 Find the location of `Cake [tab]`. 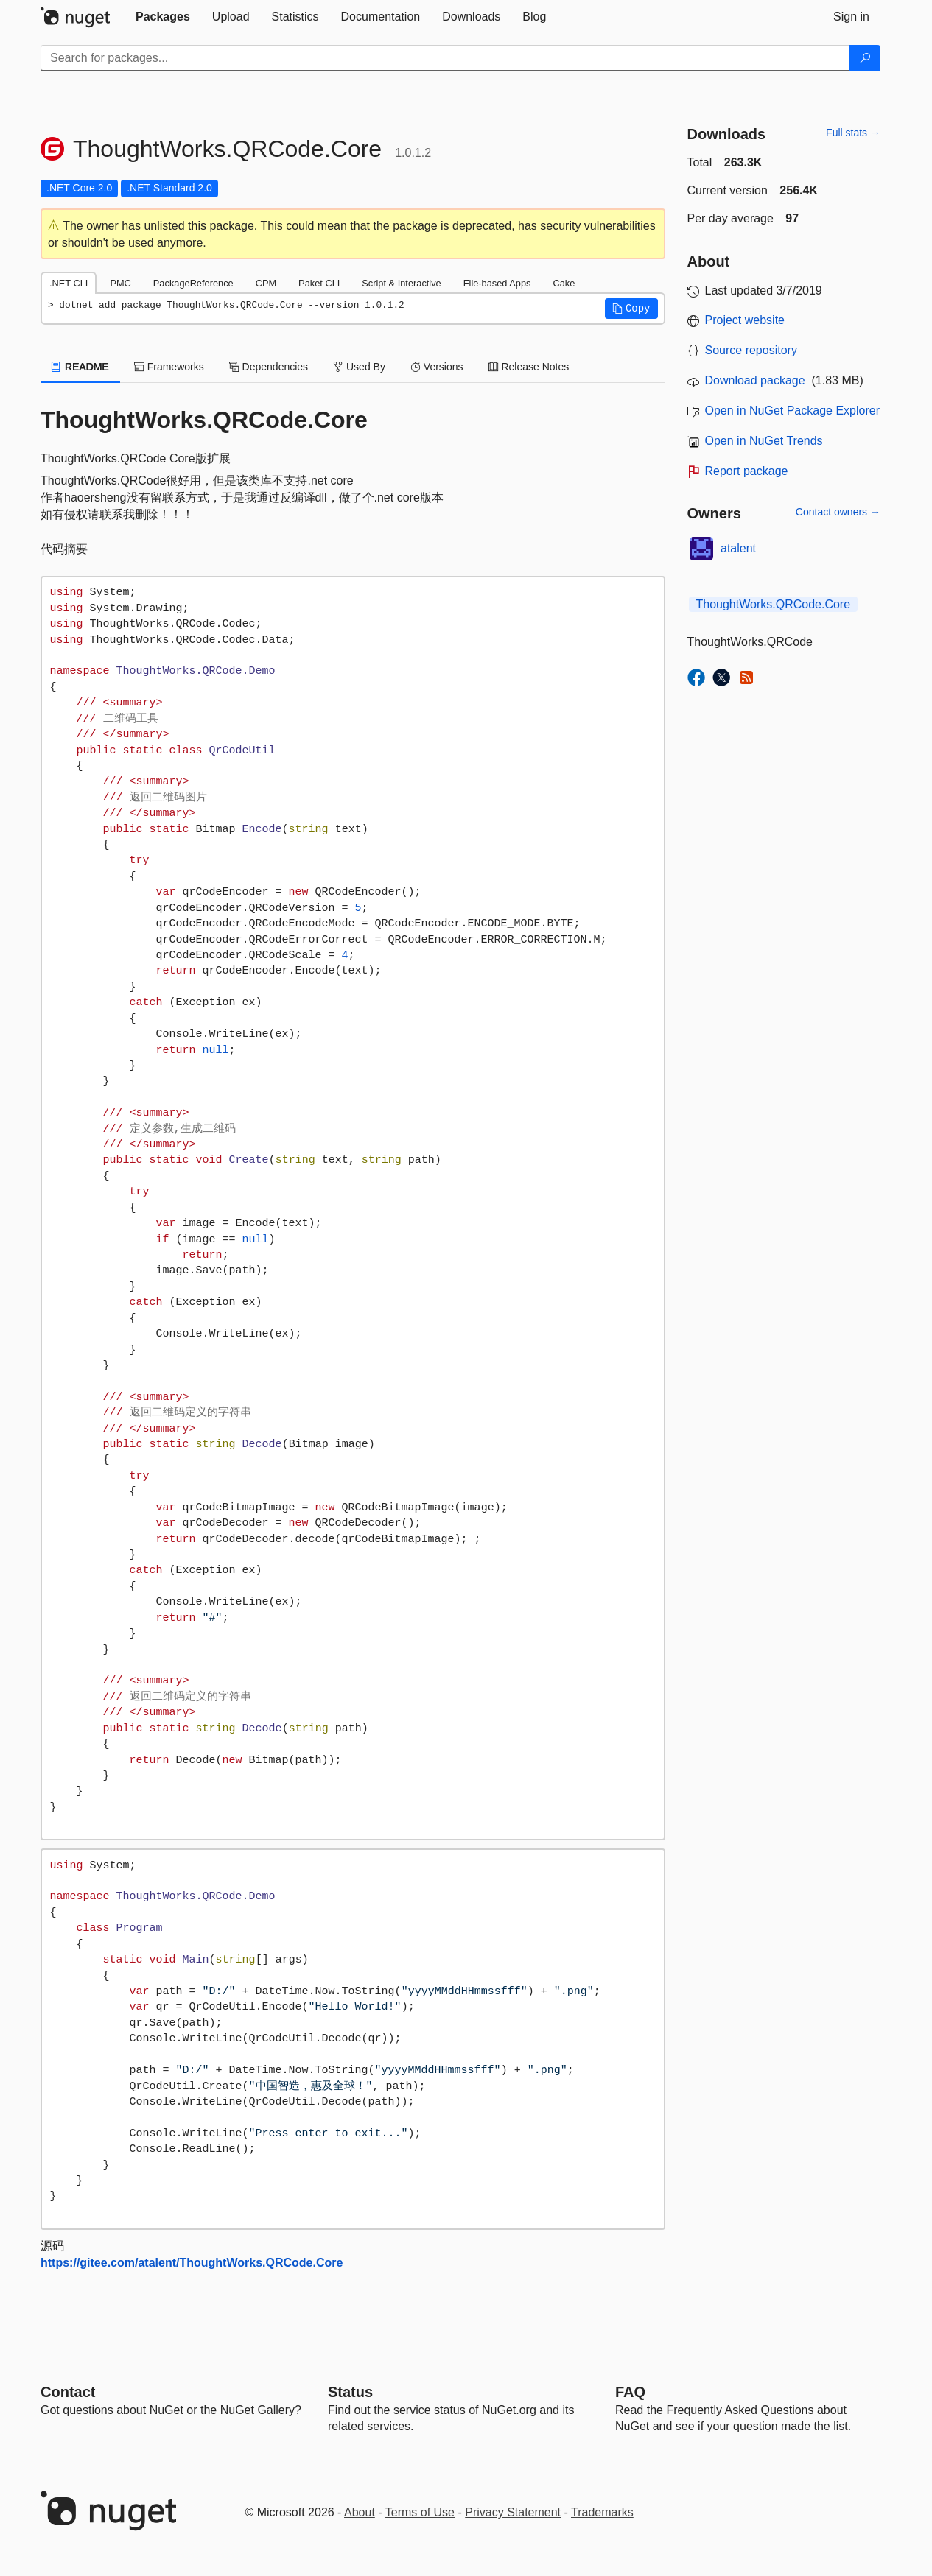

Cake [tab] is located at coordinates (564, 283).